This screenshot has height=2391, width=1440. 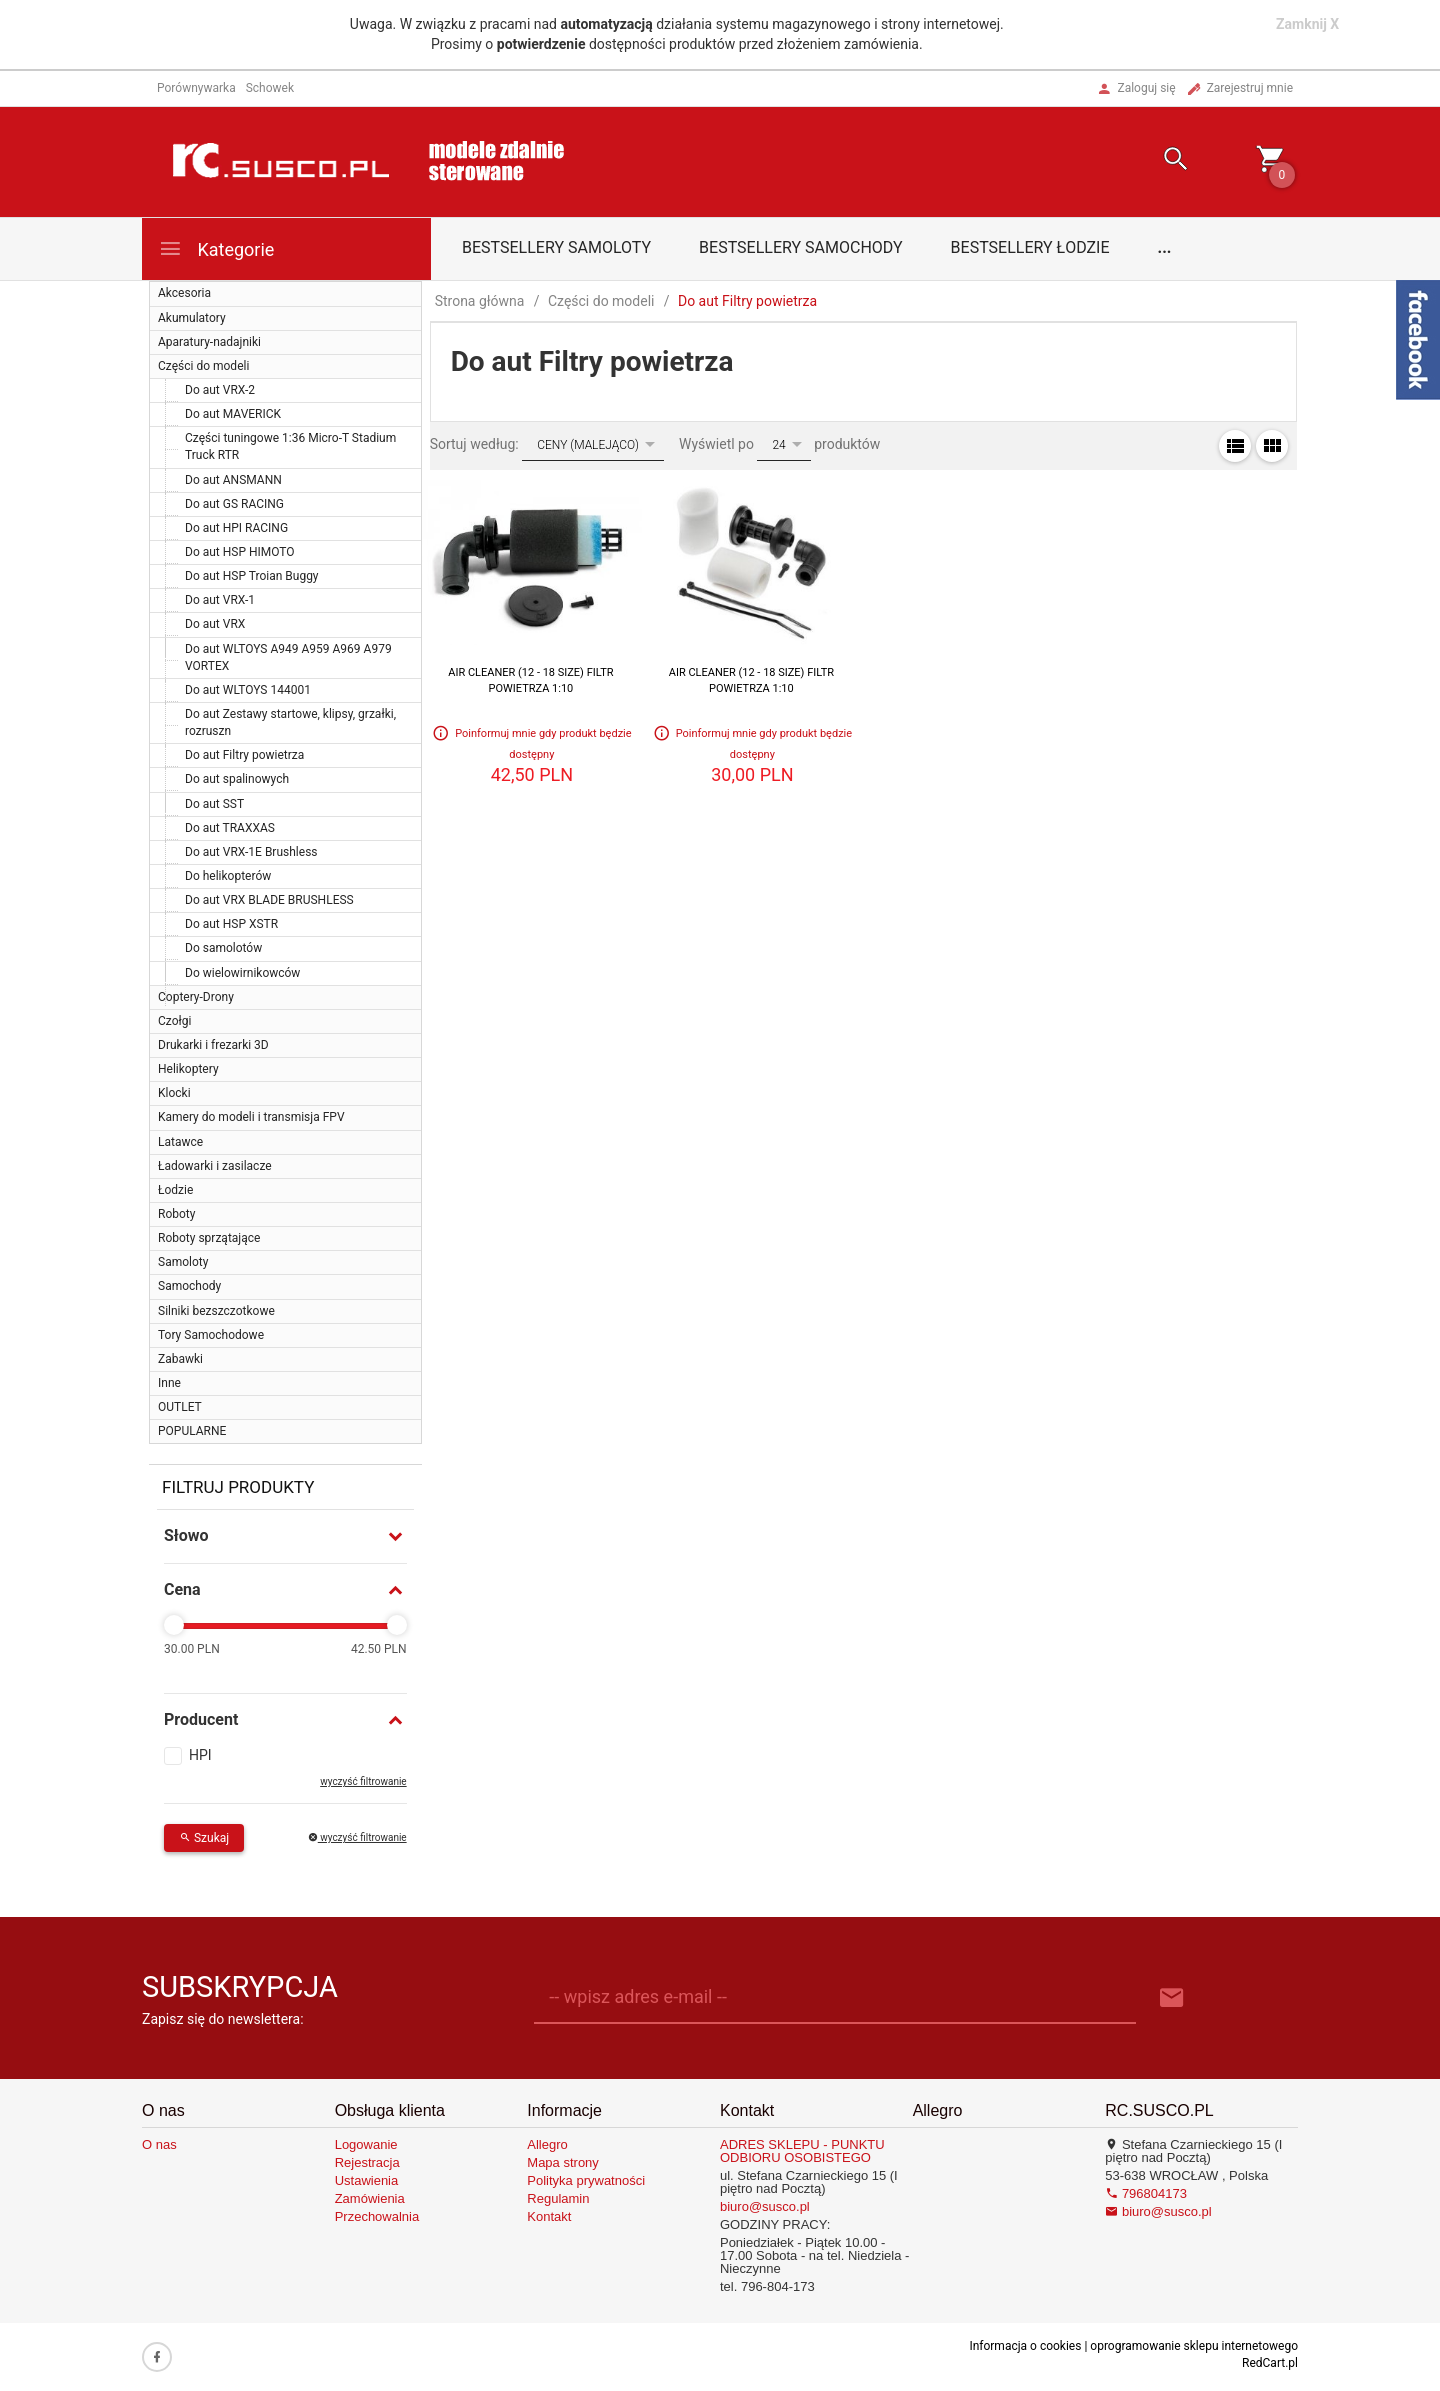 What do you see at coordinates (175, 1190) in the screenshot?
I see `Łodzie` at bounding box center [175, 1190].